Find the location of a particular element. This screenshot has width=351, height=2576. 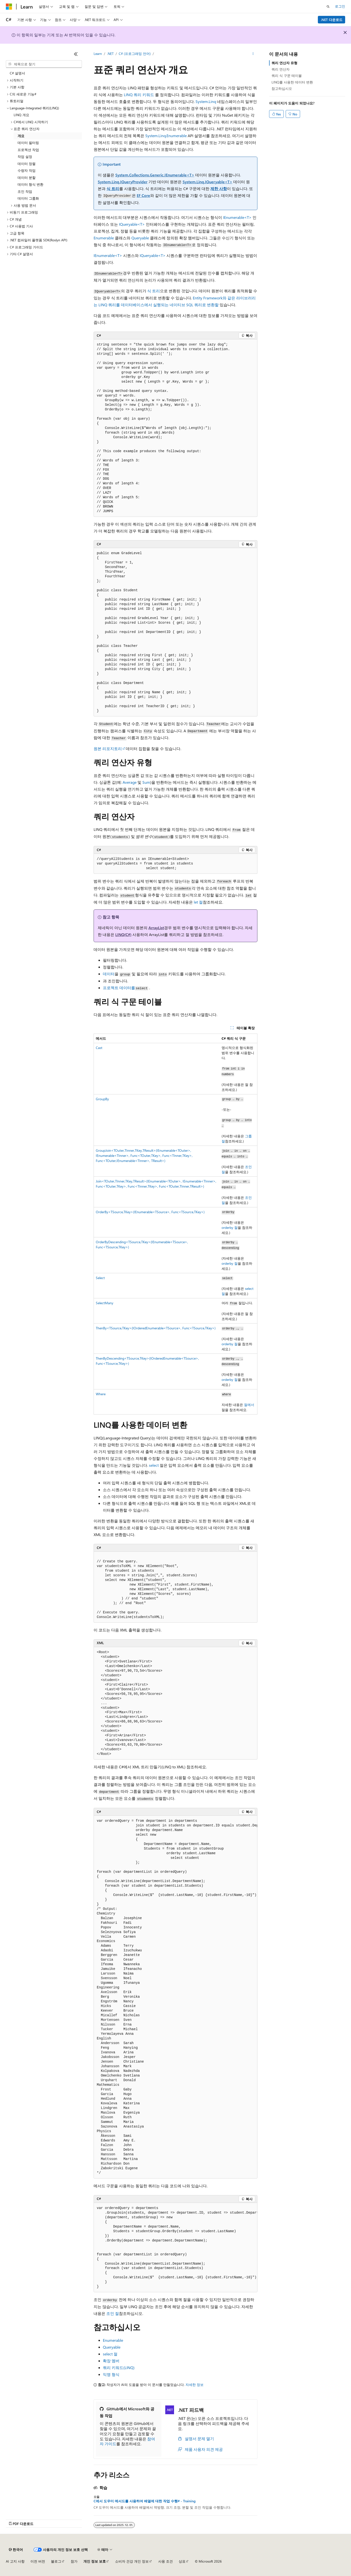

SelectMany is located at coordinates (104, 1303).